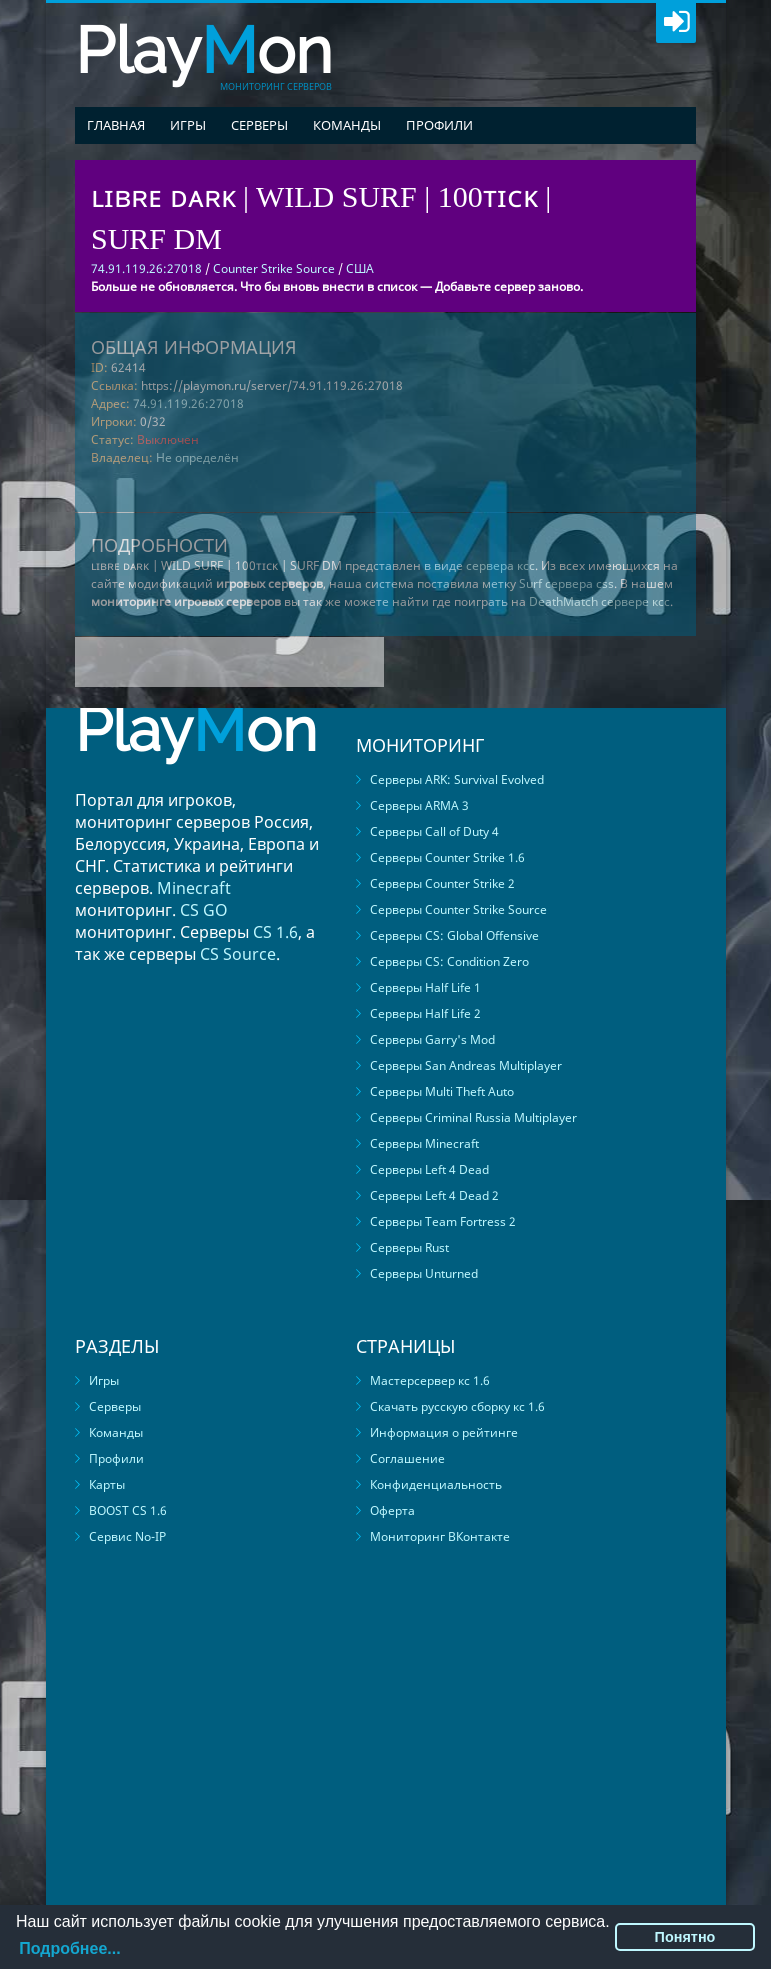  What do you see at coordinates (188, 125) in the screenshot?
I see `Игры` at bounding box center [188, 125].